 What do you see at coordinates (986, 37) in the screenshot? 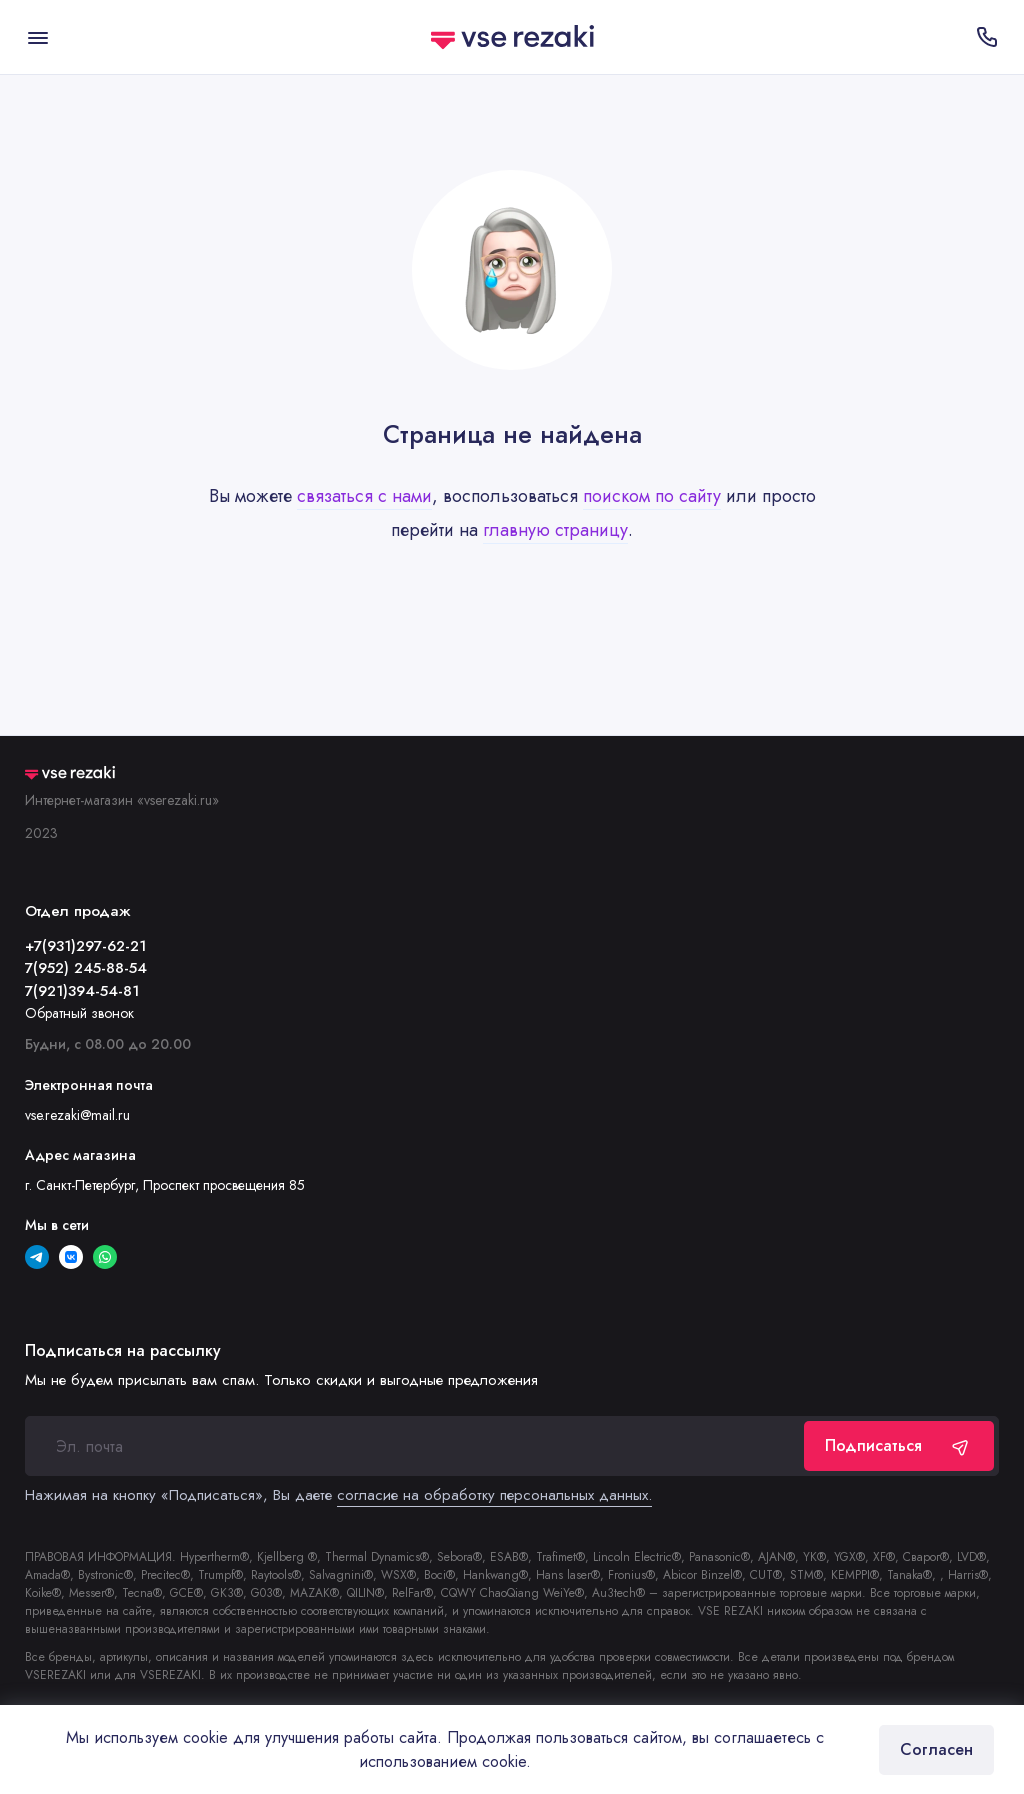
I see `[Отдел продаж]` at bounding box center [986, 37].